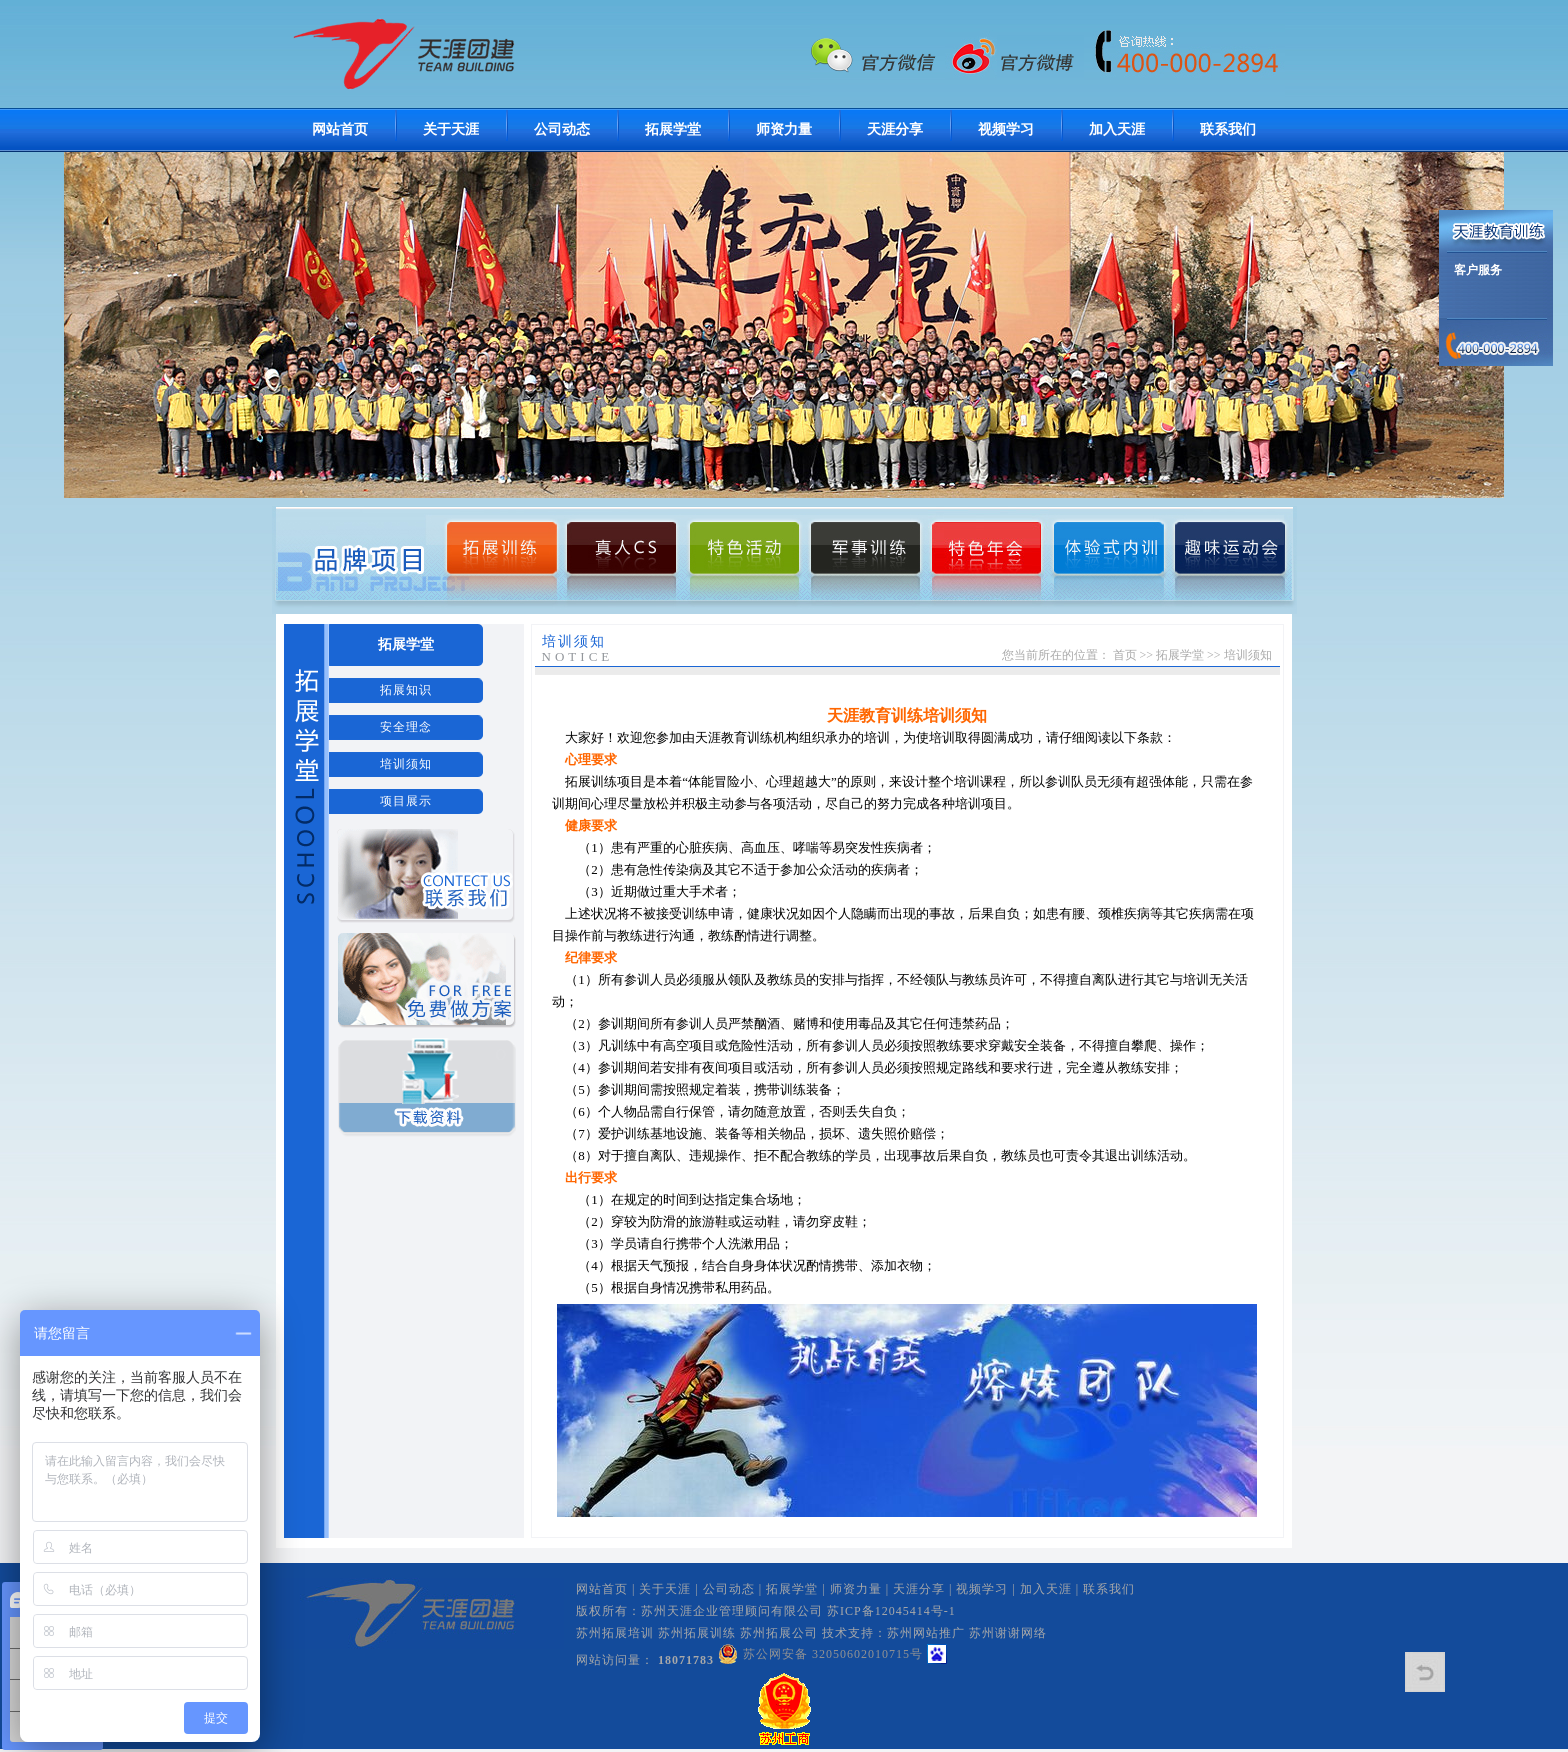 This screenshot has width=1568, height=1752. What do you see at coordinates (406, 690) in the screenshot?
I see `拓展知识` at bounding box center [406, 690].